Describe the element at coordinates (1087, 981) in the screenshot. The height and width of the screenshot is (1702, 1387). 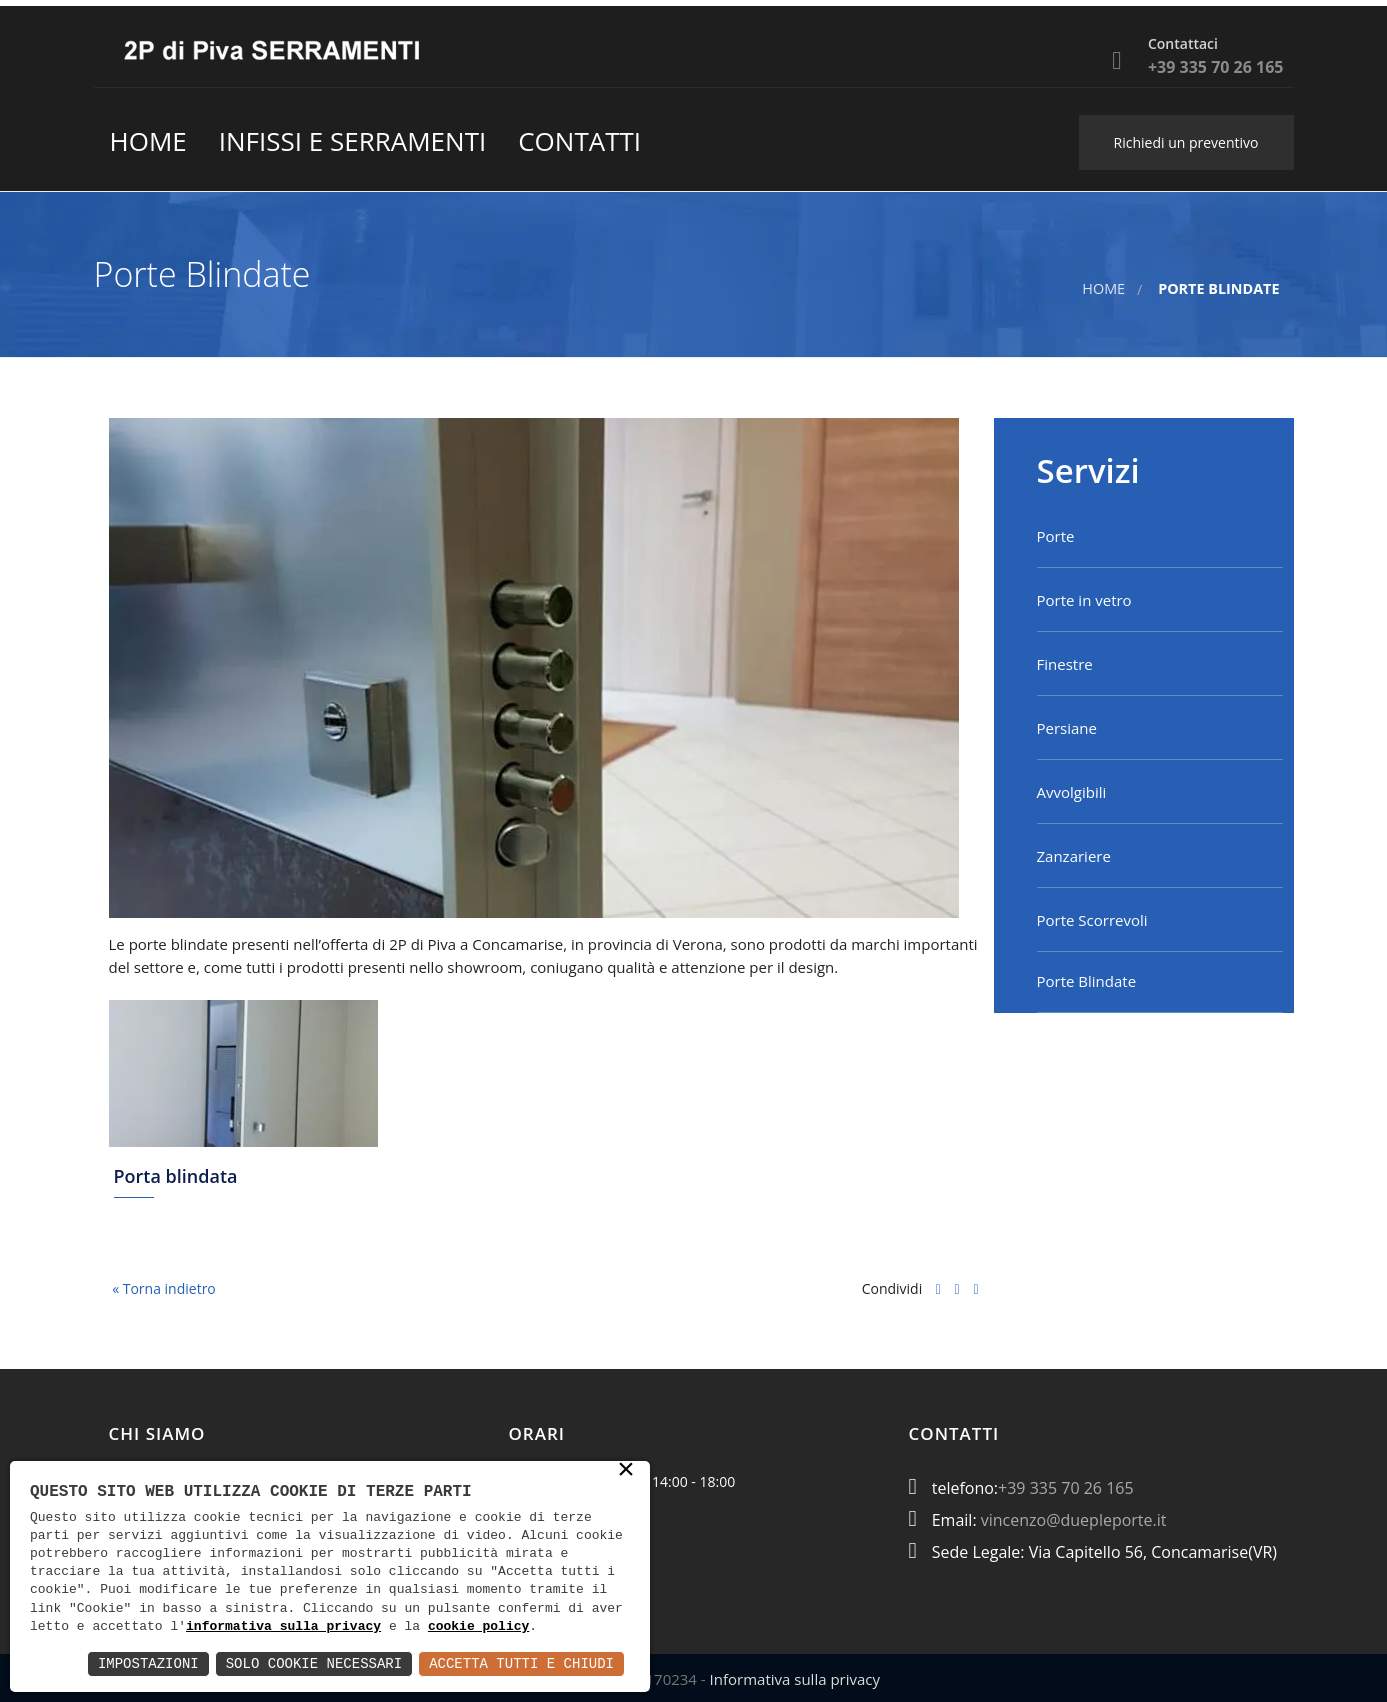
I see `Porte Blindate` at that location.